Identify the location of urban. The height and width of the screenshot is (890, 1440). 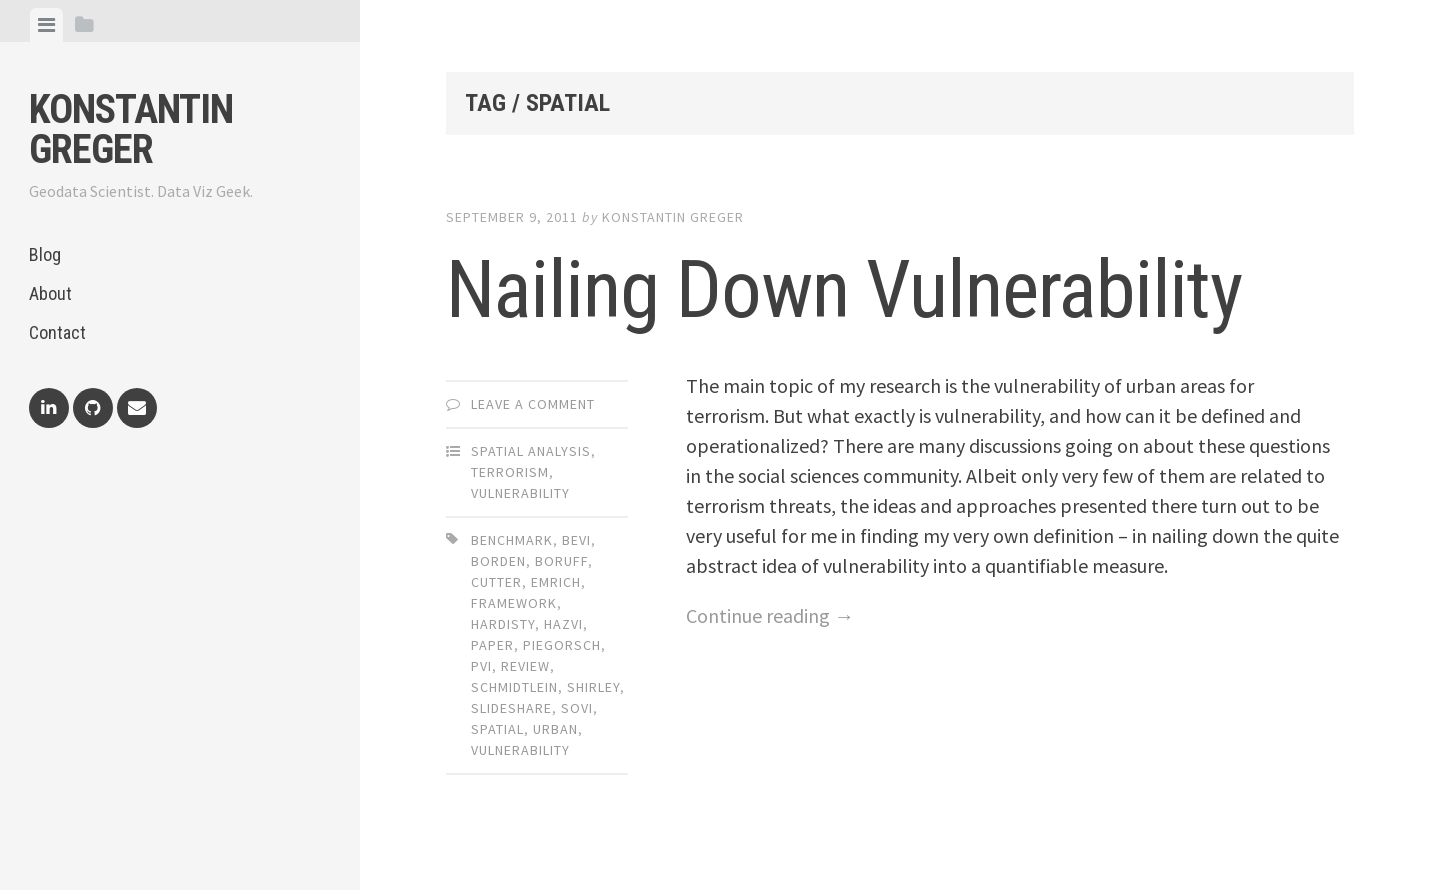
(555, 729).